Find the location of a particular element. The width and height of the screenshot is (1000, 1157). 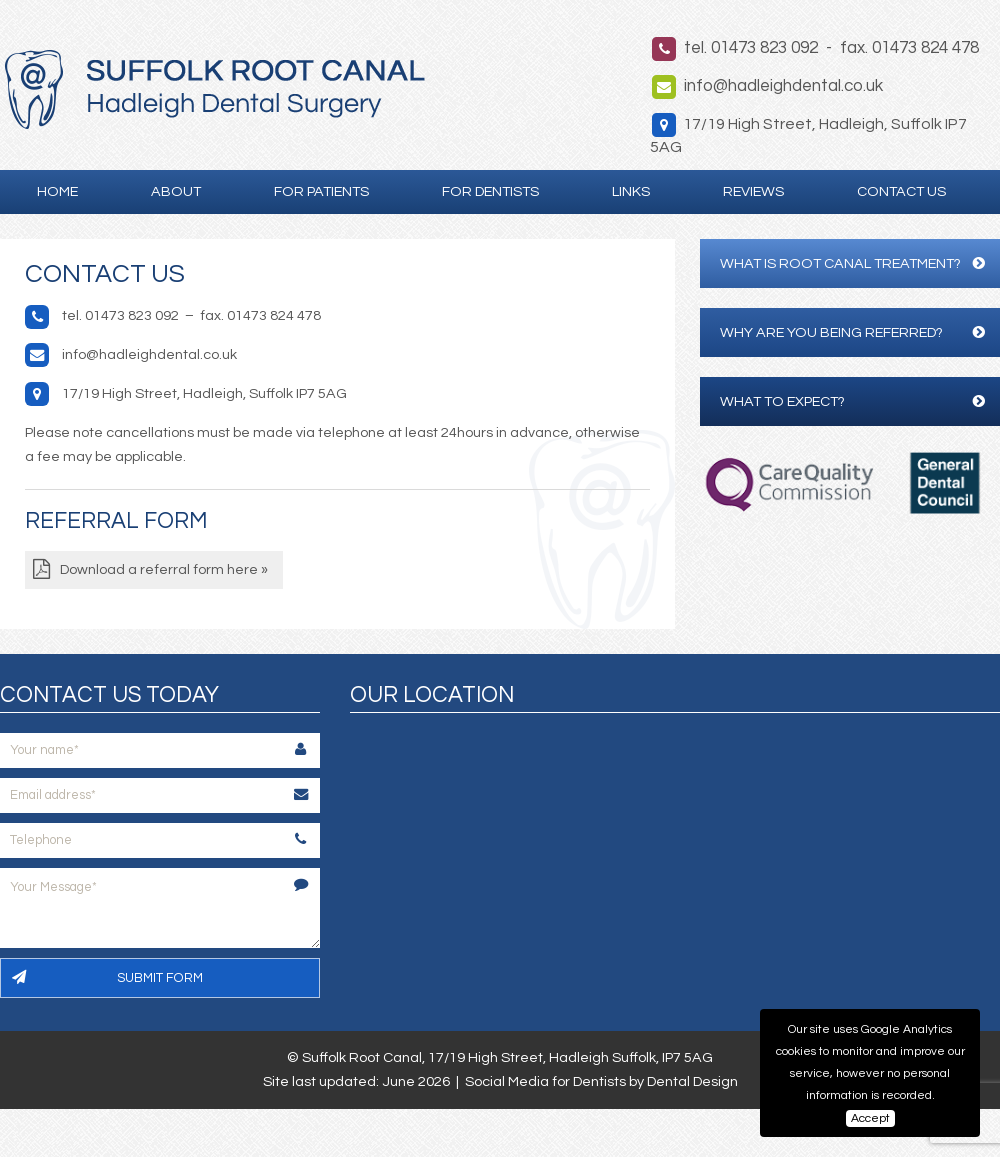

What to expect? is located at coordinates (852, 401).